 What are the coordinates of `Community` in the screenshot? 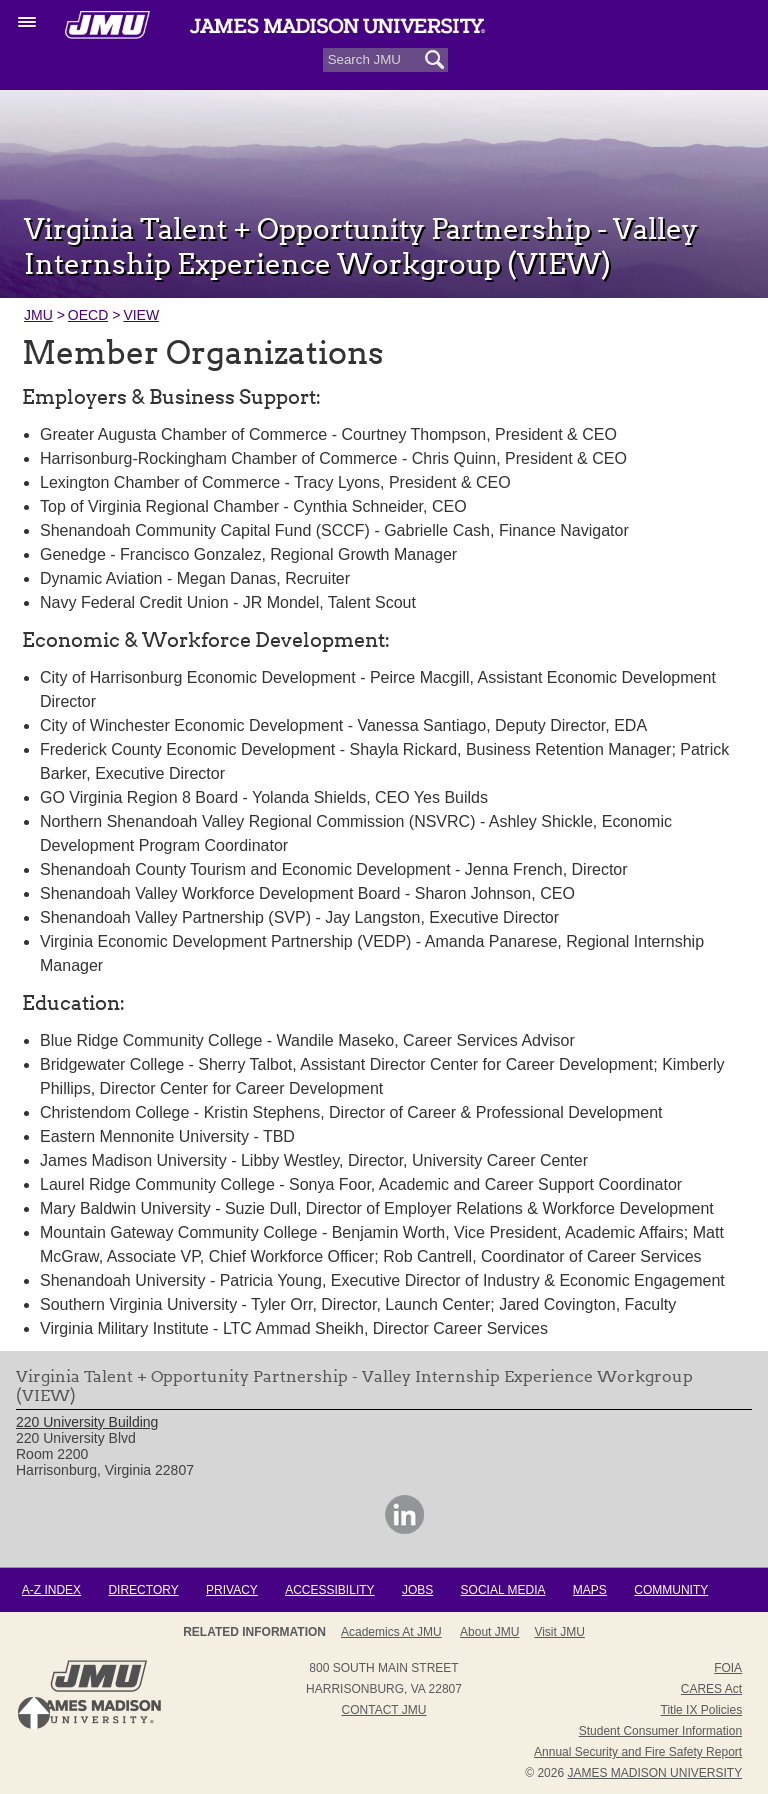 It's located at (671, 1590).